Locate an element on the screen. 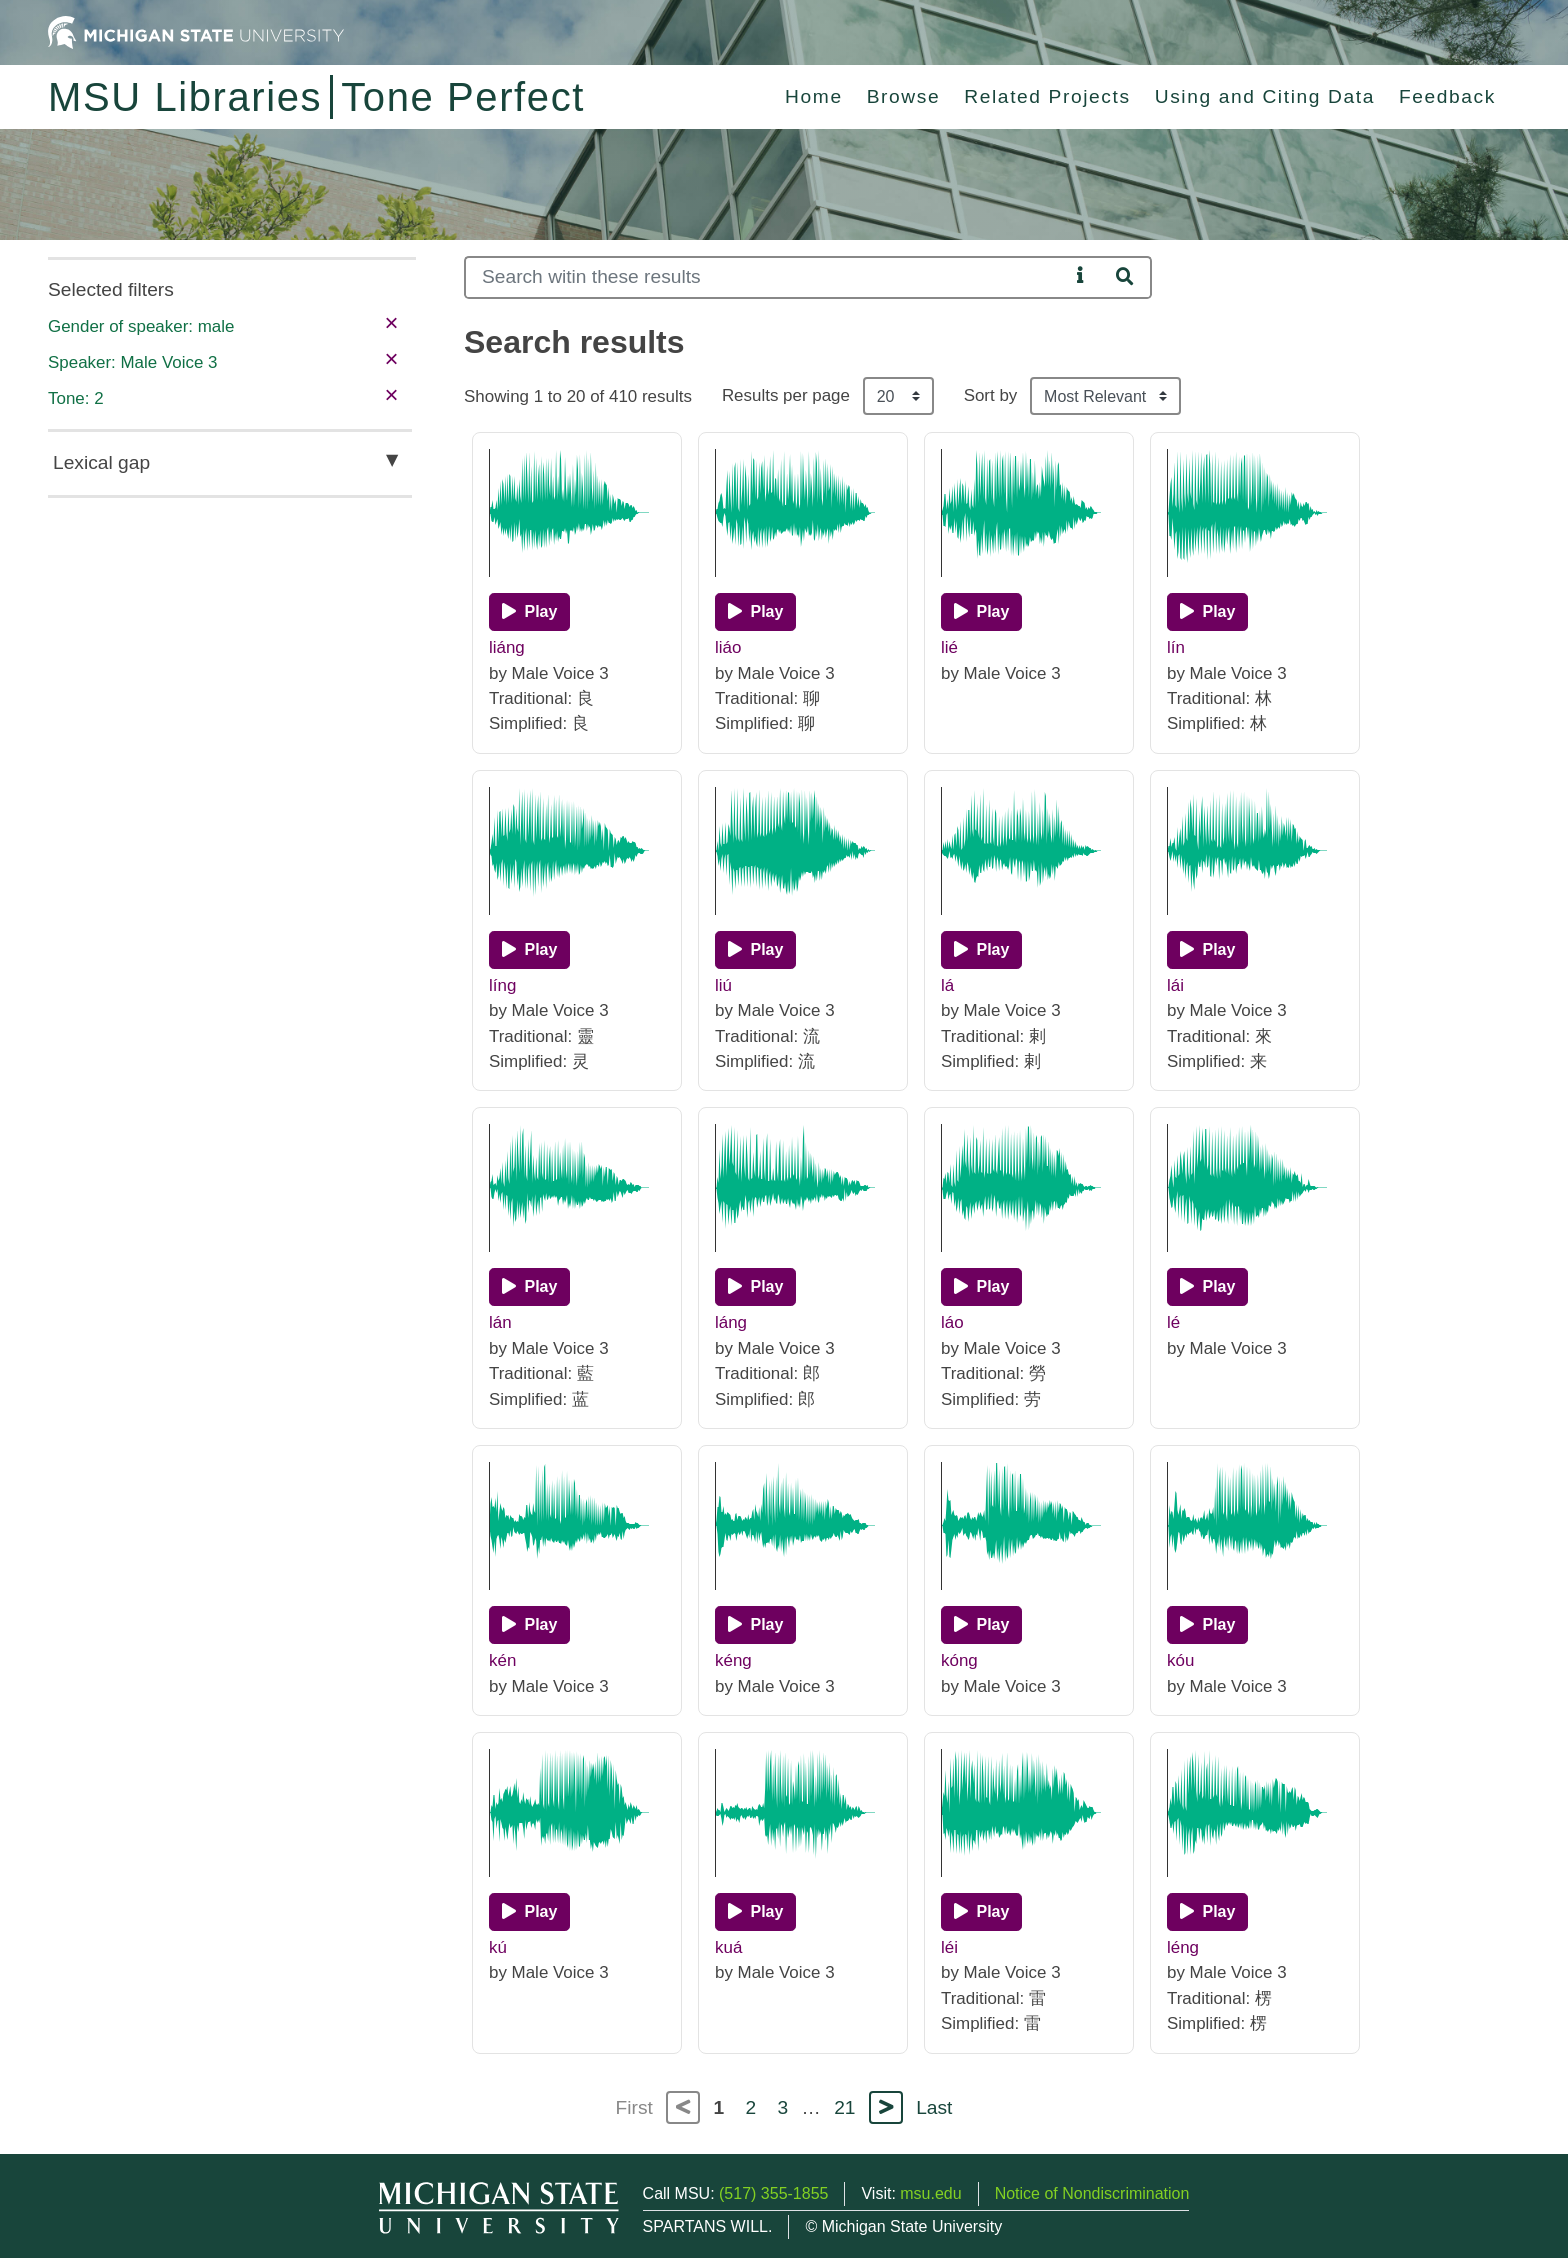 The width and height of the screenshot is (1568, 2258). kú is located at coordinates (498, 1947).